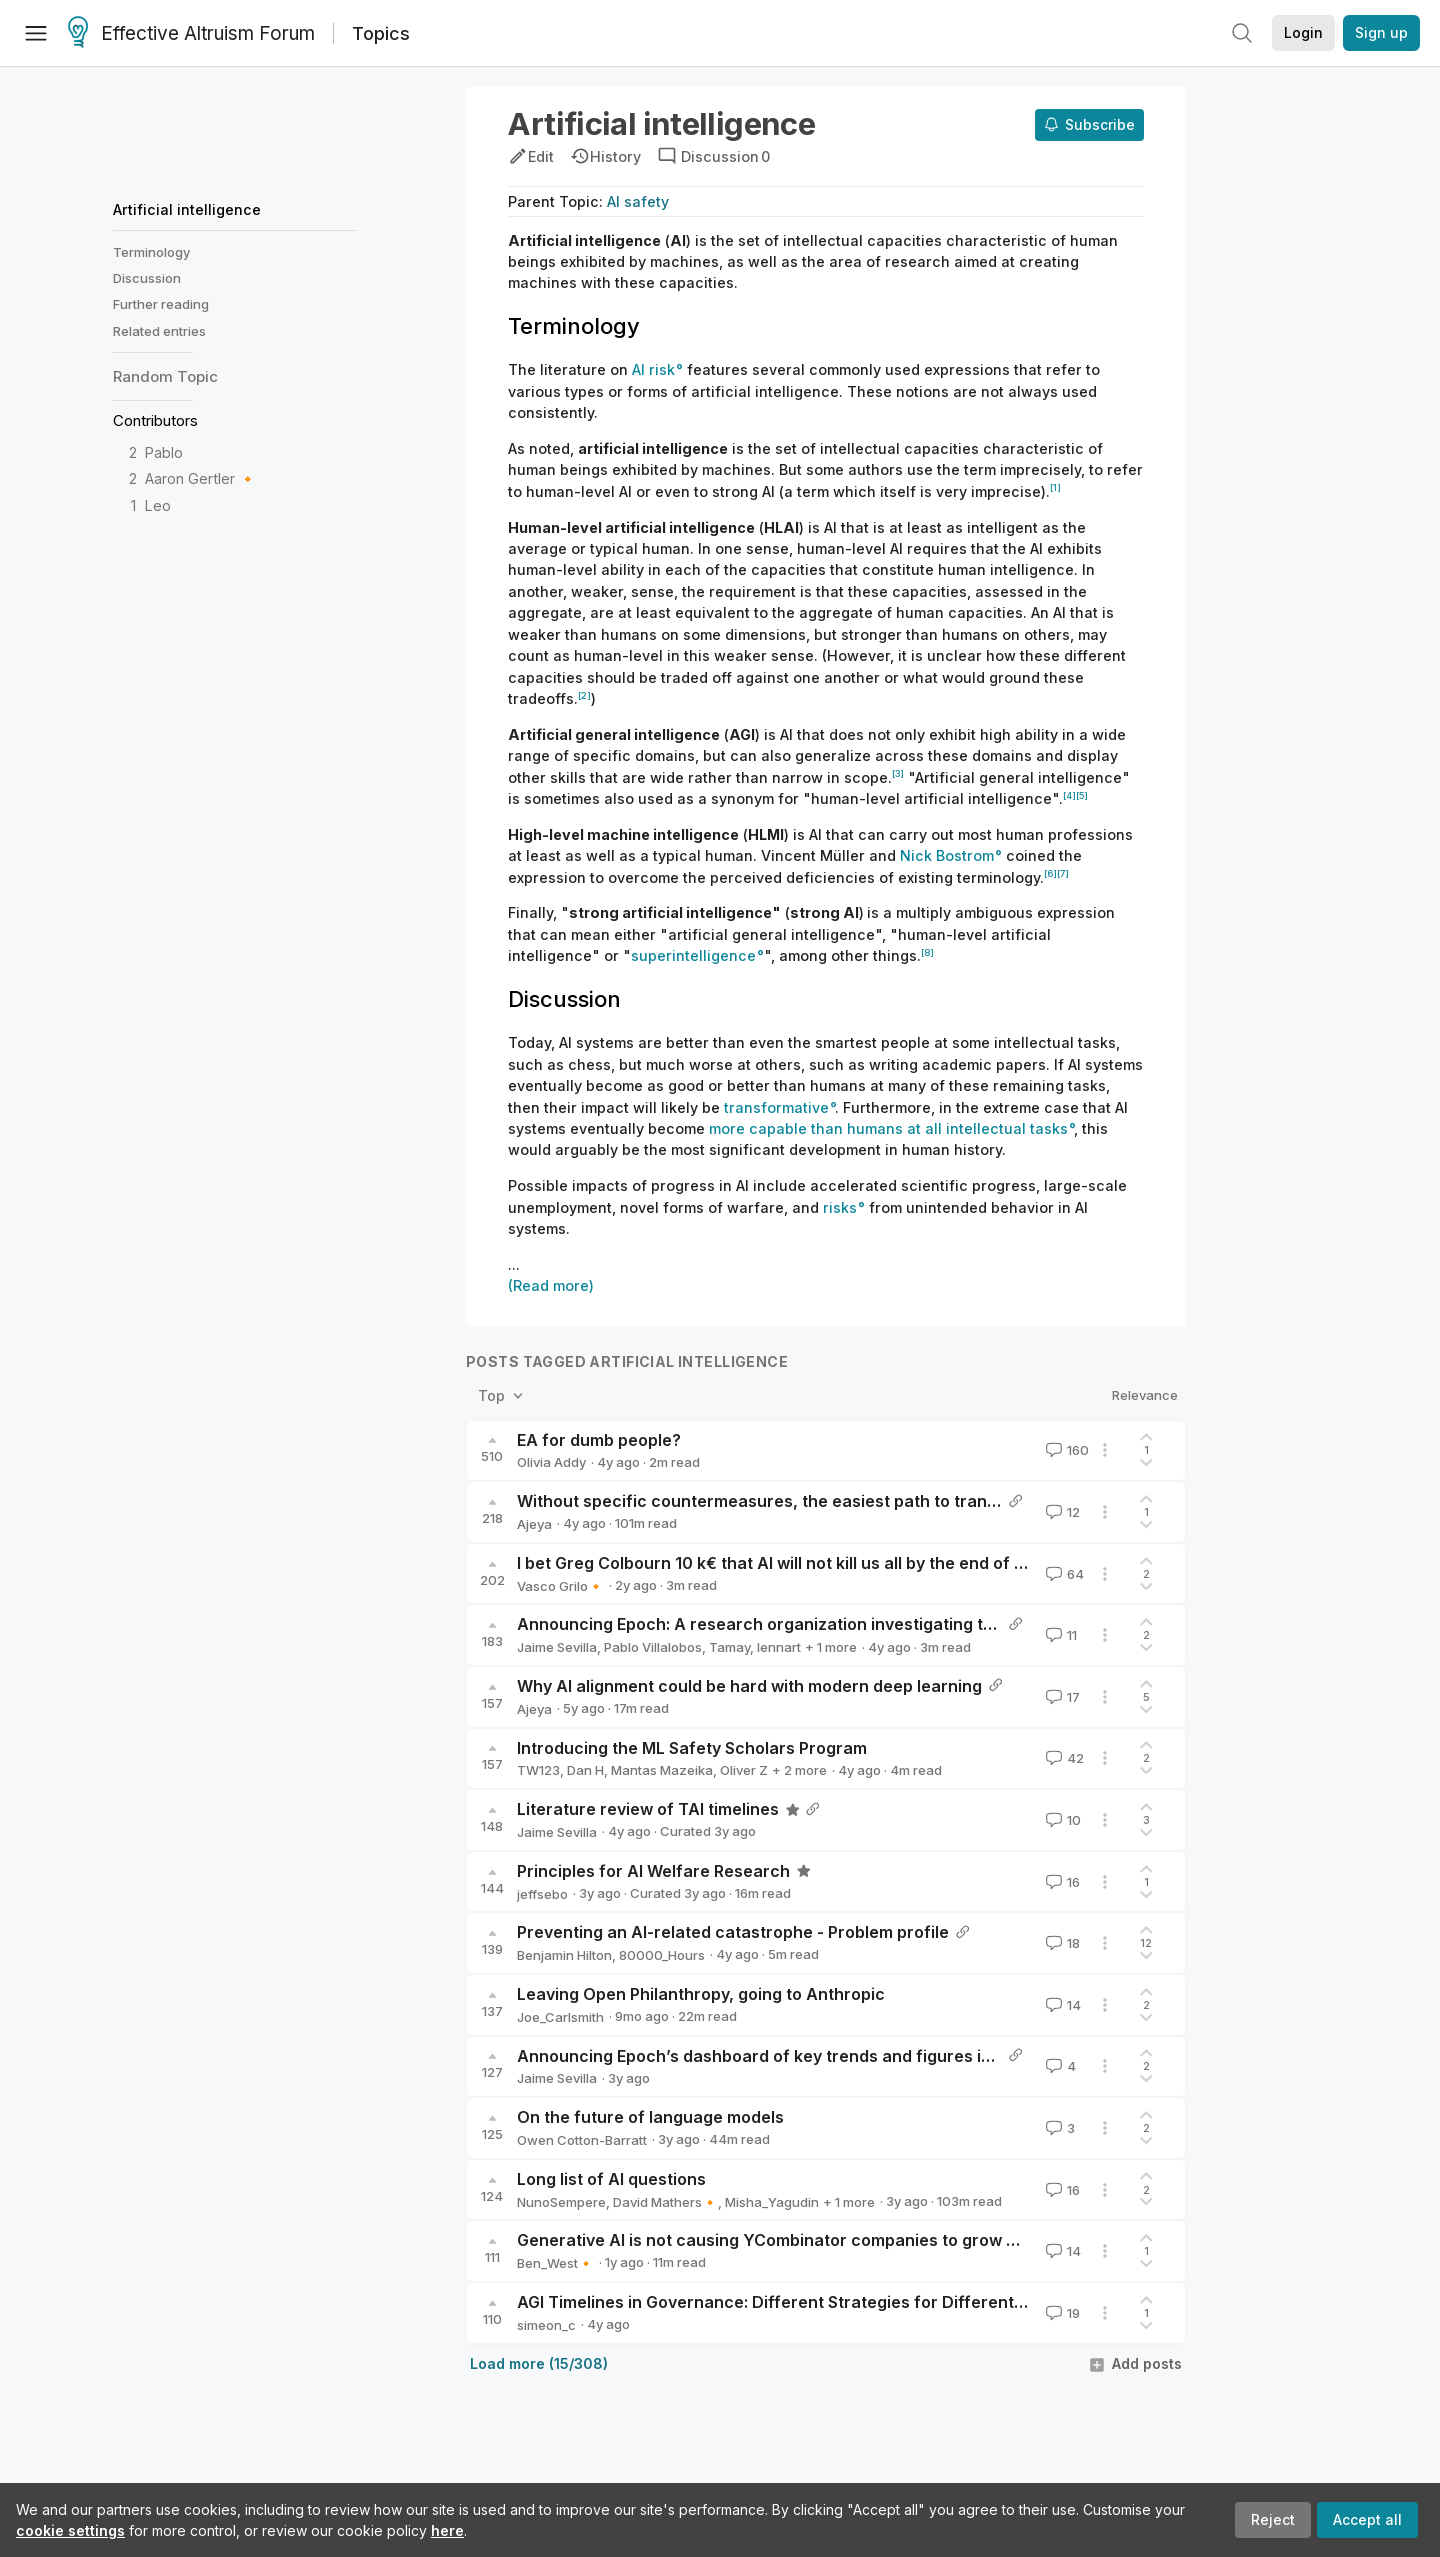 The height and width of the screenshot is (2557, 1440). Describe the element at coordinates (815, 2302) in the screenshot. I see `AGI Timelines in Governance: Different Strategies for Different Timeframes` at that location.